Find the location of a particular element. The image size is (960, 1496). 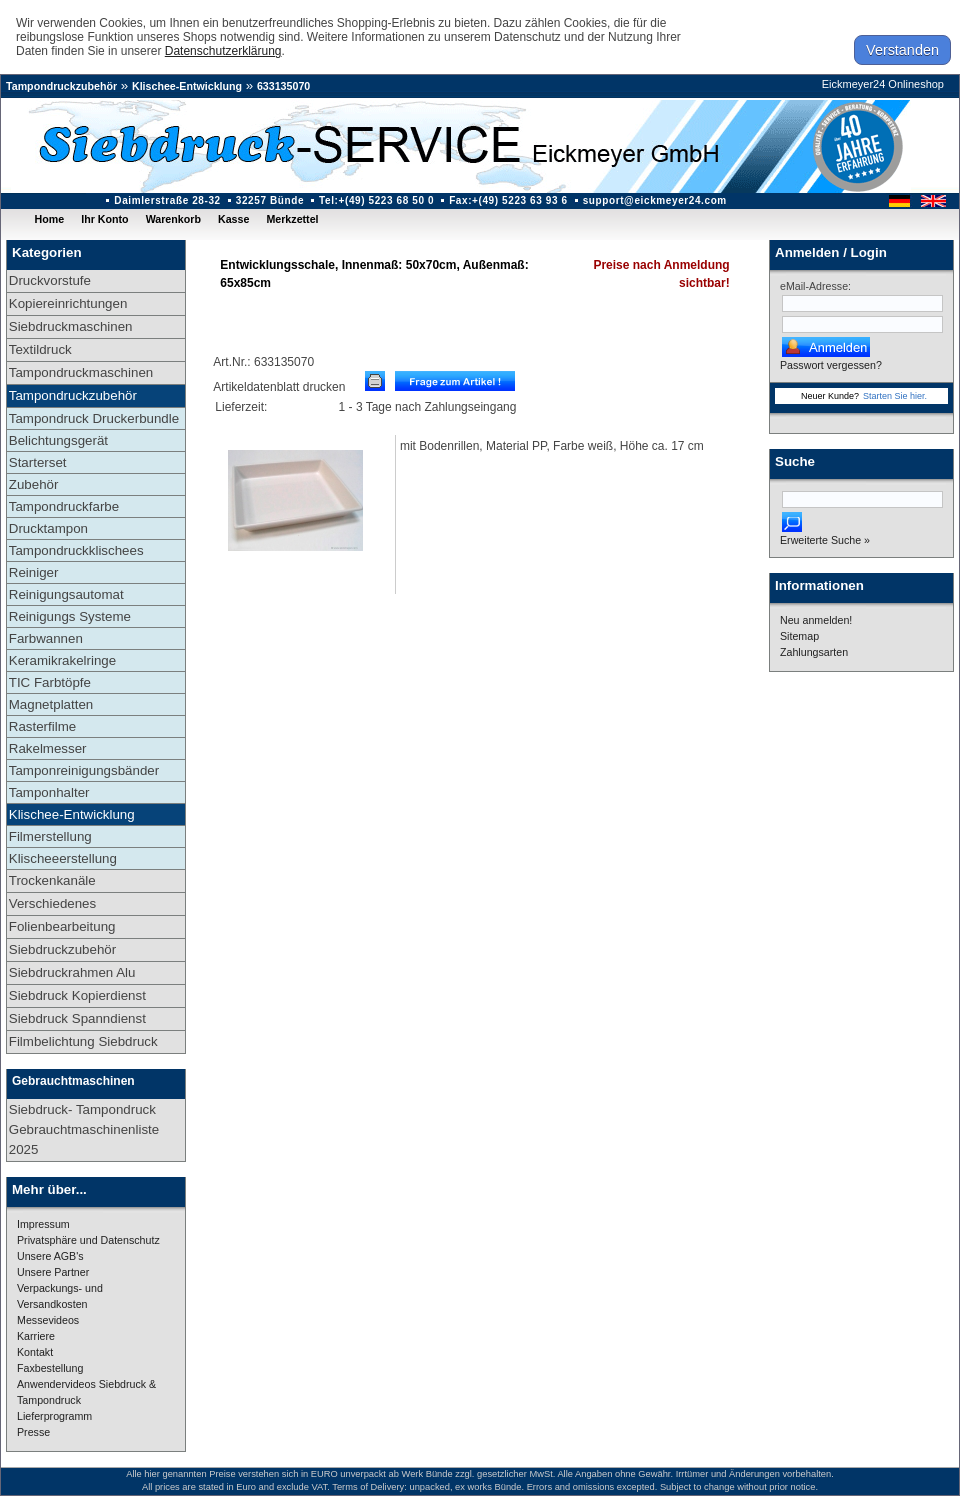

TIC Farbtöpfe is located at coordinates (50, 682).